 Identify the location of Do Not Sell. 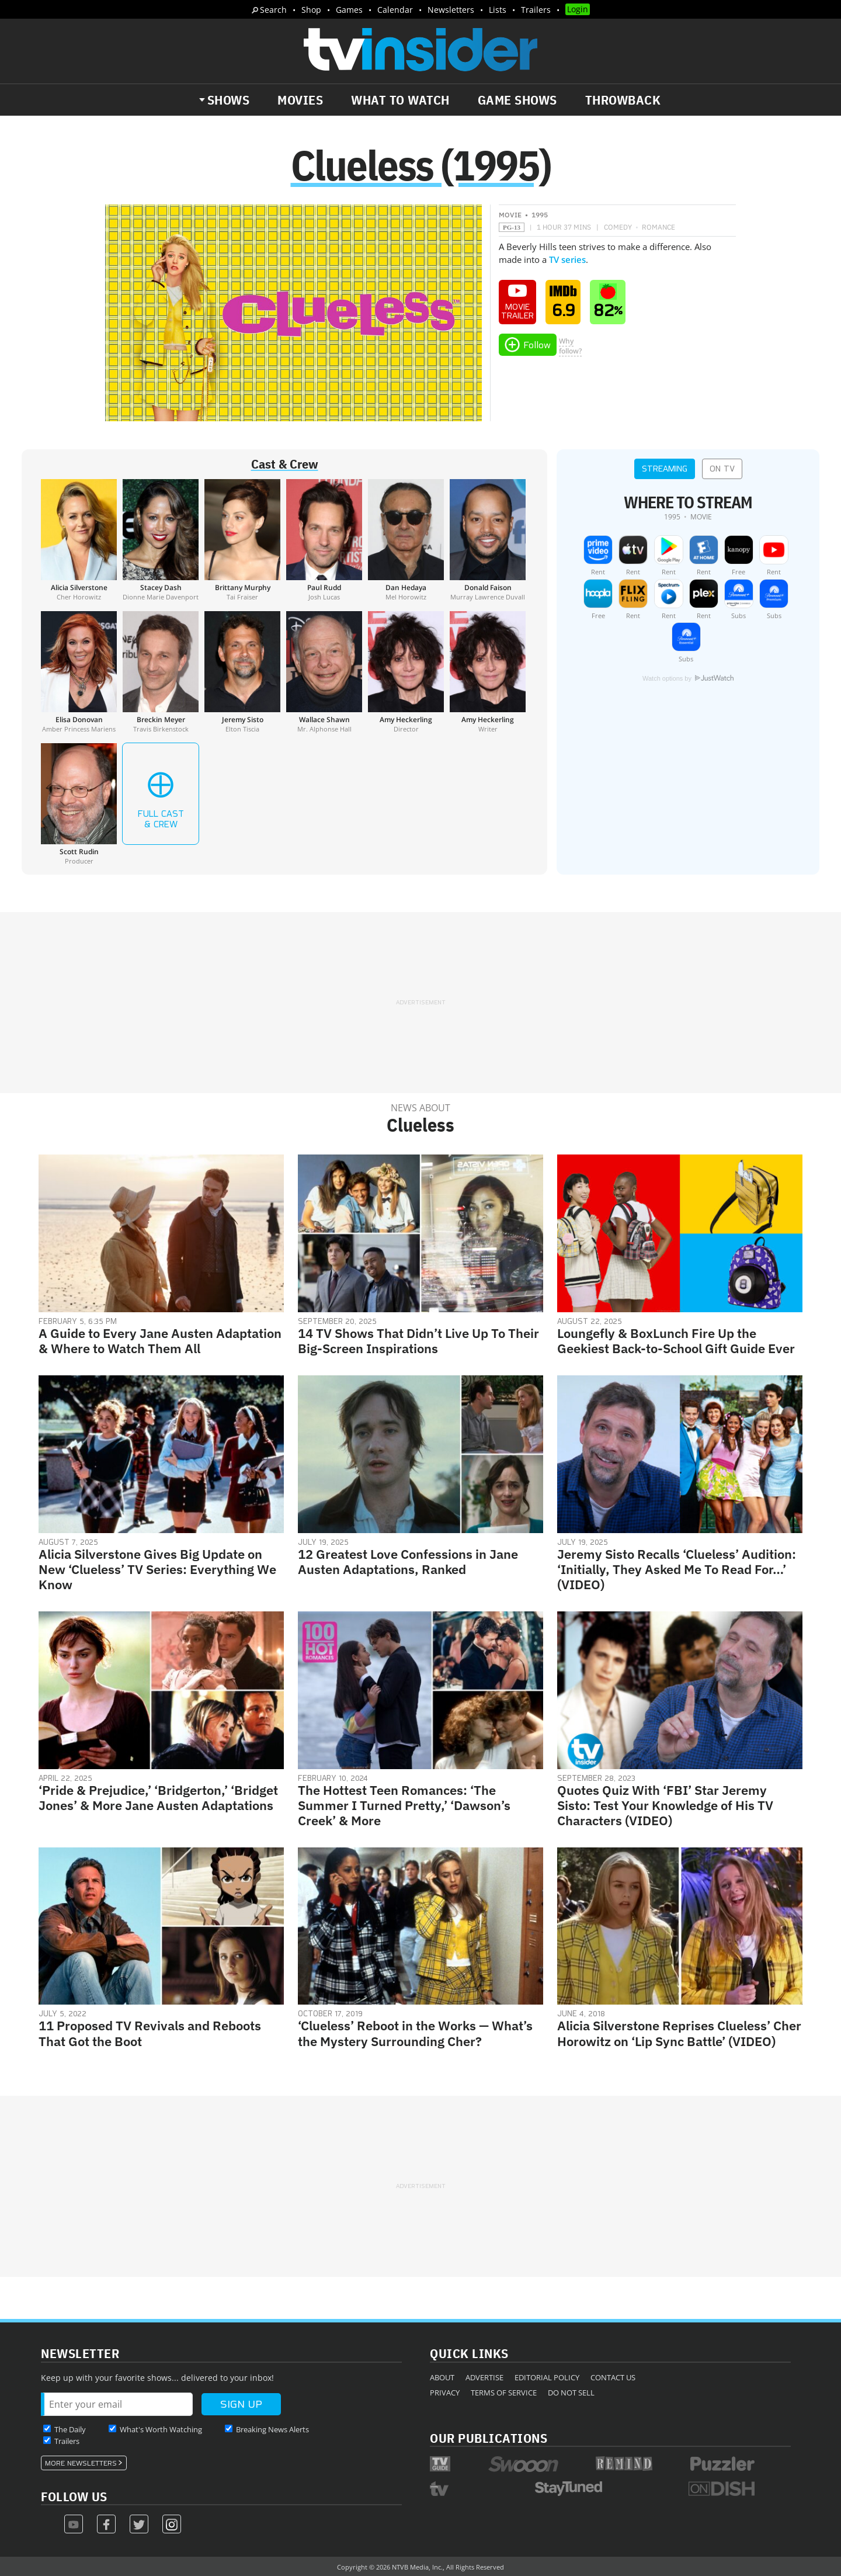
(571, 2392).